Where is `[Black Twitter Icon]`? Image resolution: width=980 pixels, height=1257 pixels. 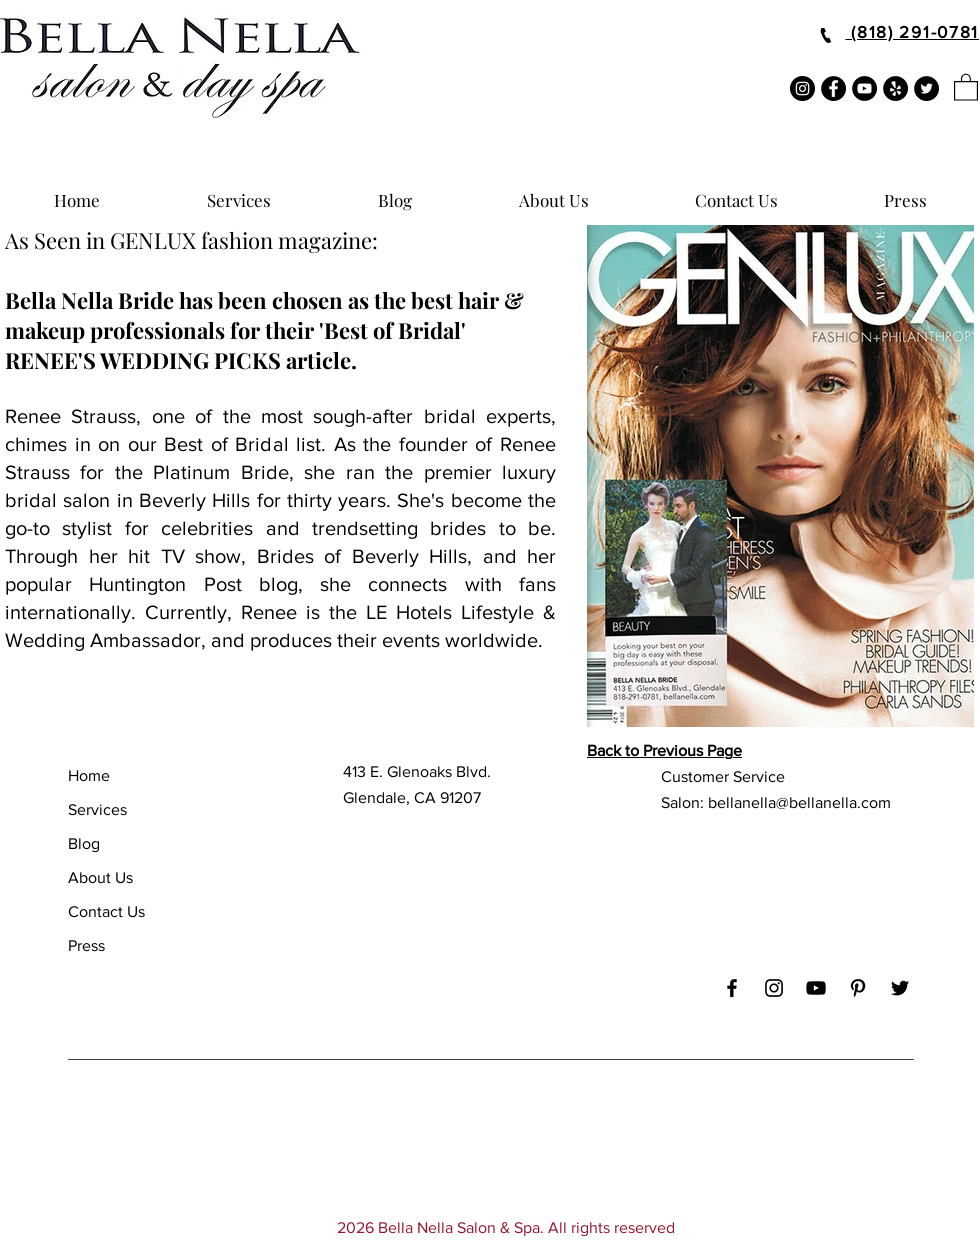
[Black Twitter Icon] is located at coordinates (900, 988).